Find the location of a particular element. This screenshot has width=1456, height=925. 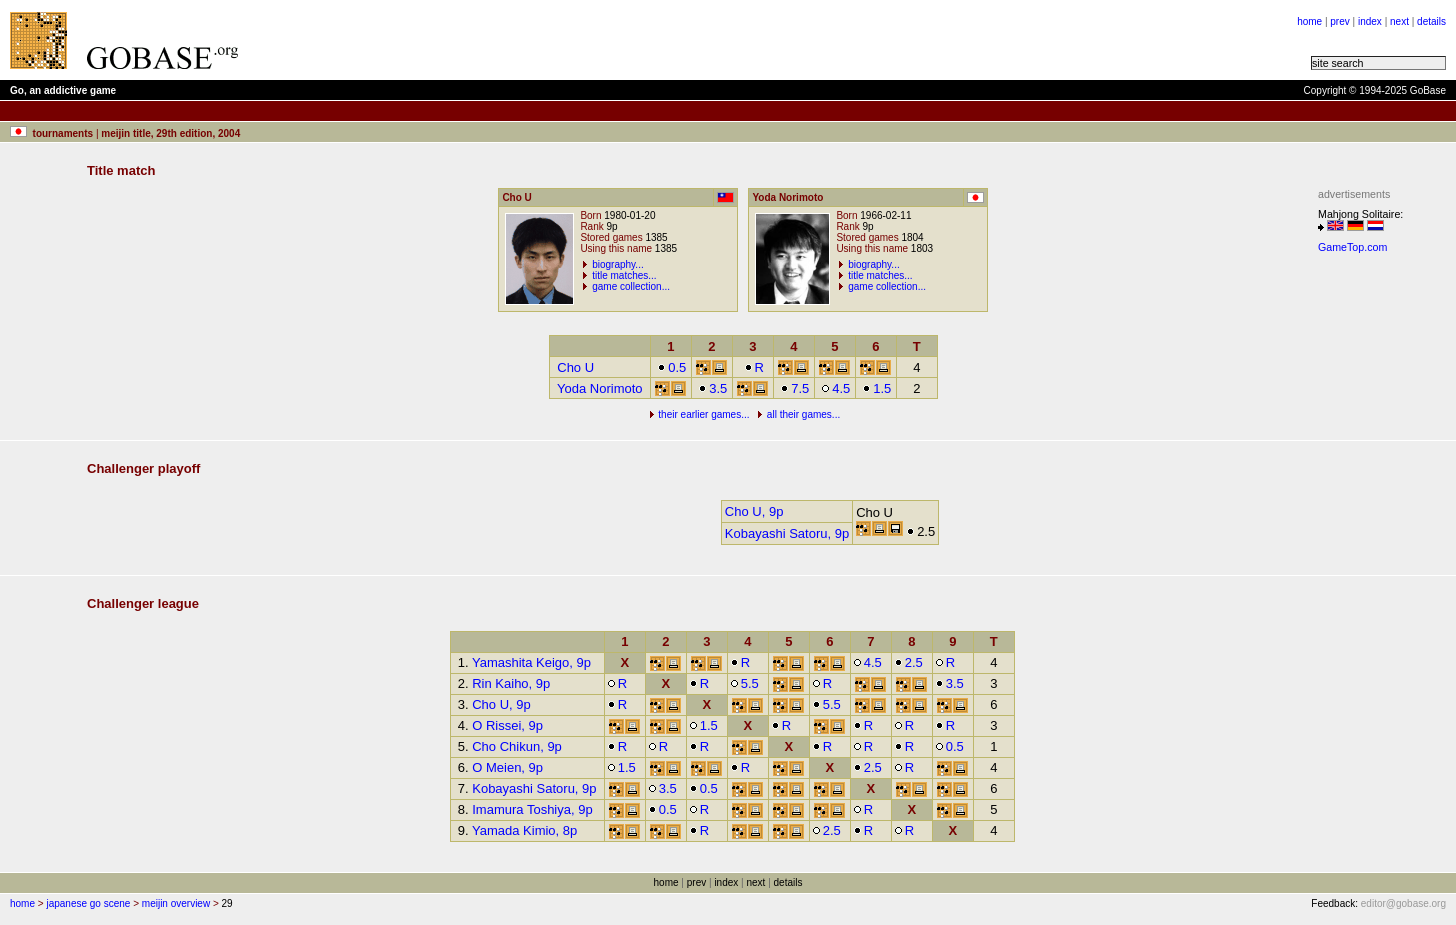

all their games... is located at coordinates (803, 414).